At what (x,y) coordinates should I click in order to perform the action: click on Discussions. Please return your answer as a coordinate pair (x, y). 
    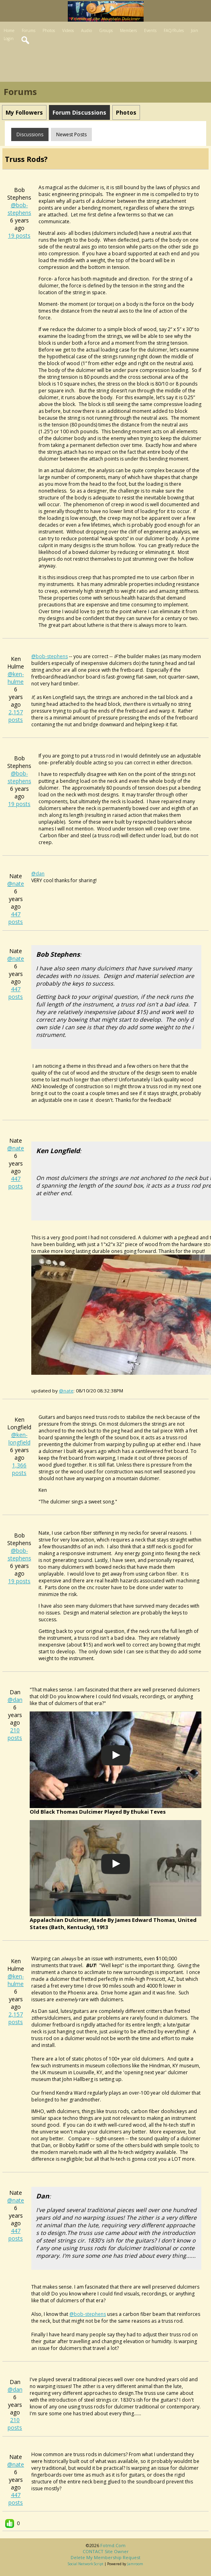
    Looking at the image, I should click on (29, 134).